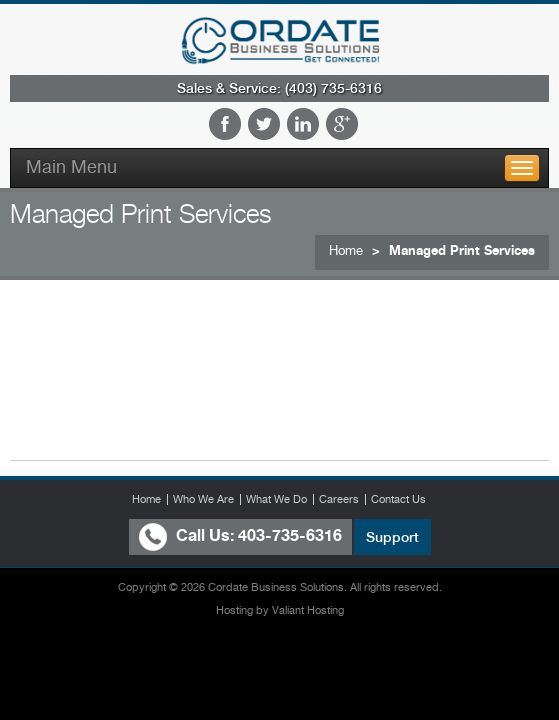 This screenshot has width=559, height=720. What do you see at coordinates (276, 499) in the screenshot?
I see `What We Do` at bounding box center [276, 499].